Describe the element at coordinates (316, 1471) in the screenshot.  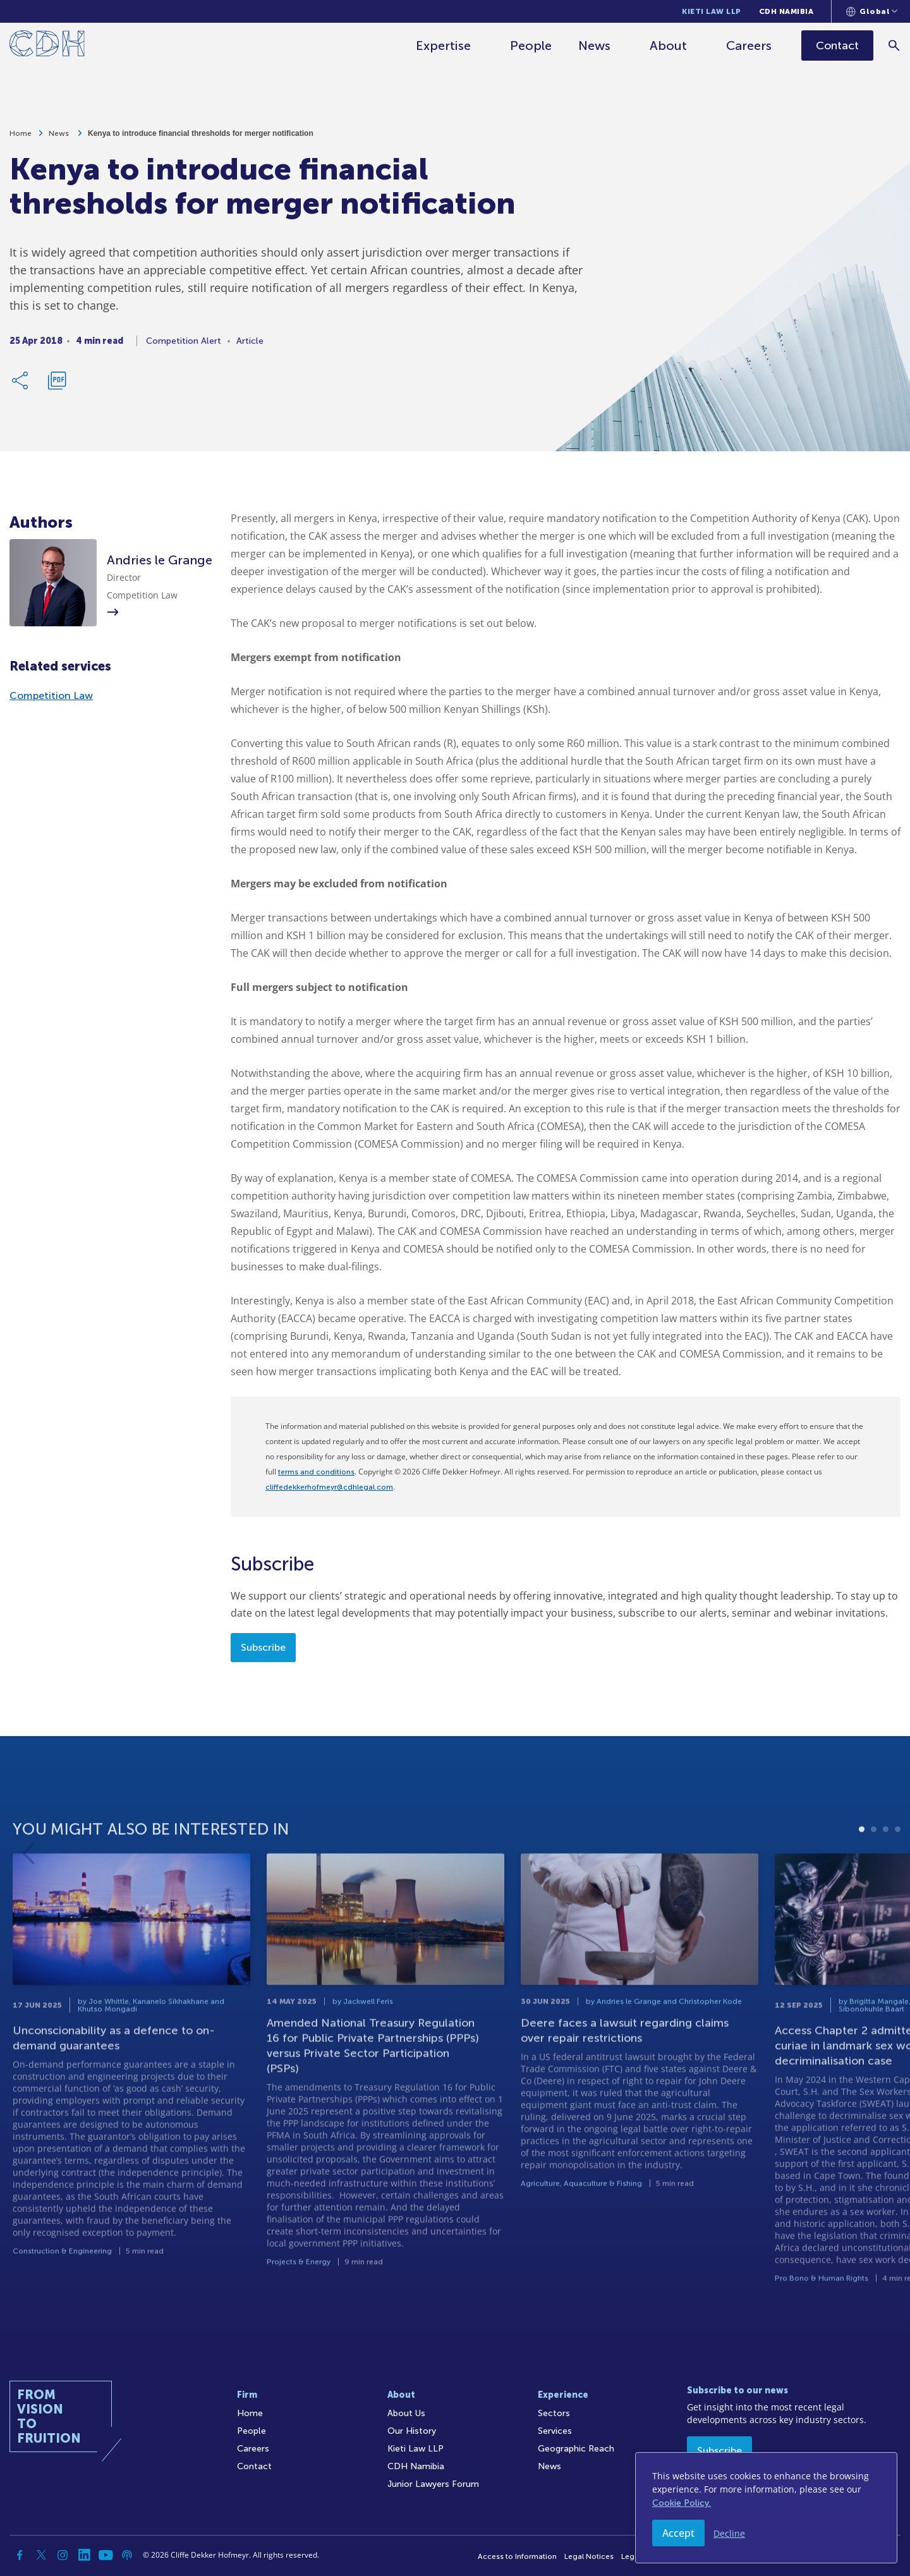
I see `terms and conditions` at that location.